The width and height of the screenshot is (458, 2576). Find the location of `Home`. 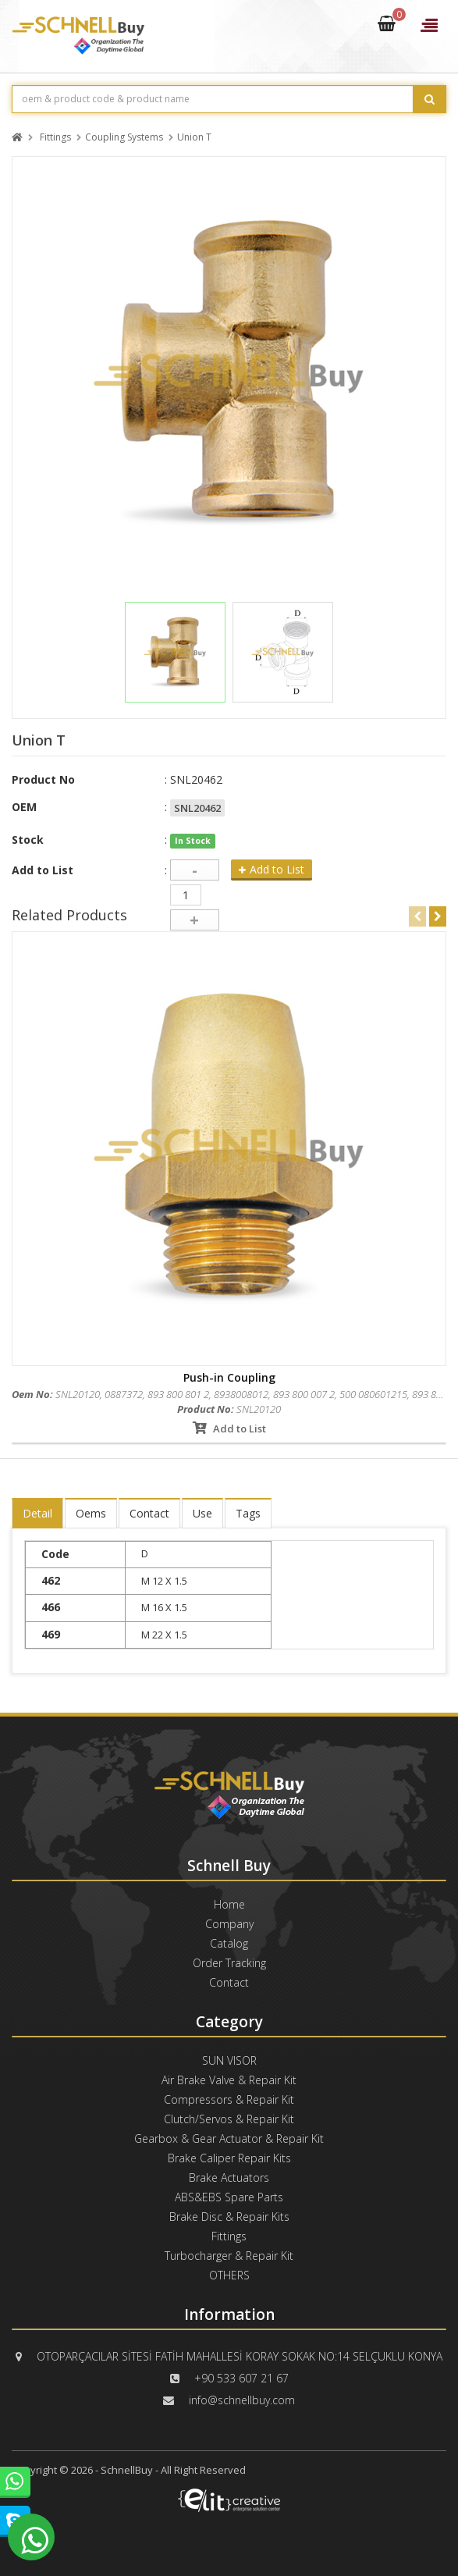

Home is located at coordinates (229, 1904).